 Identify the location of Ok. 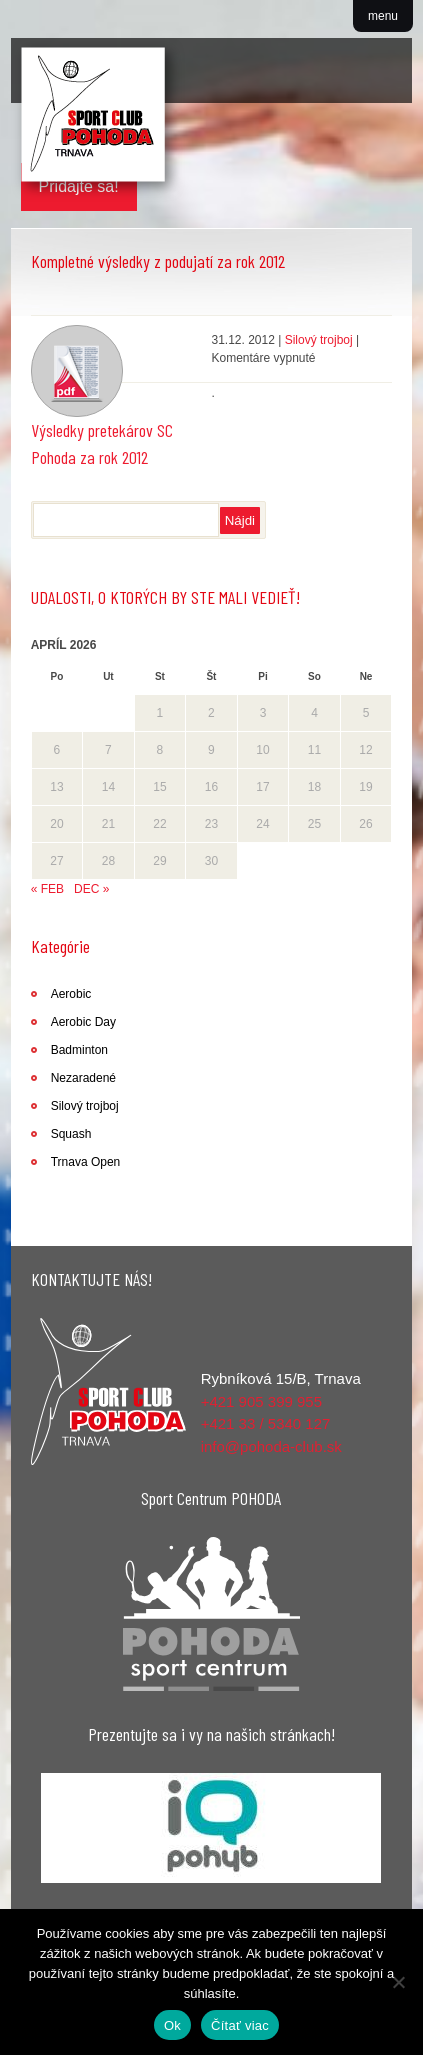
(172, 2025).